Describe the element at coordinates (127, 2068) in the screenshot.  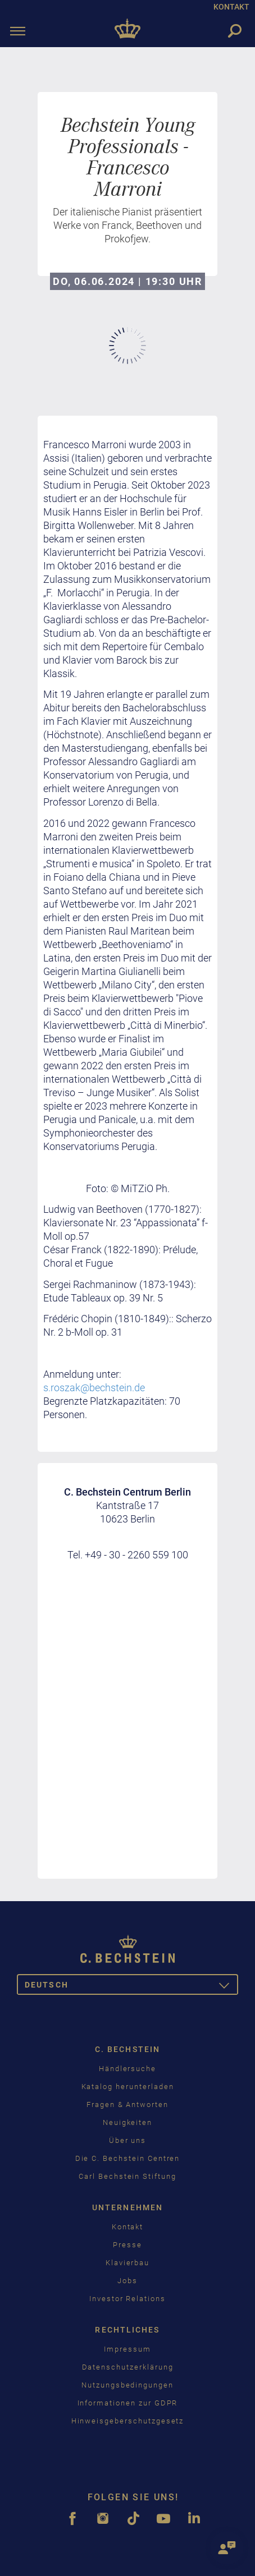
I see `Händlersuche` at that location.